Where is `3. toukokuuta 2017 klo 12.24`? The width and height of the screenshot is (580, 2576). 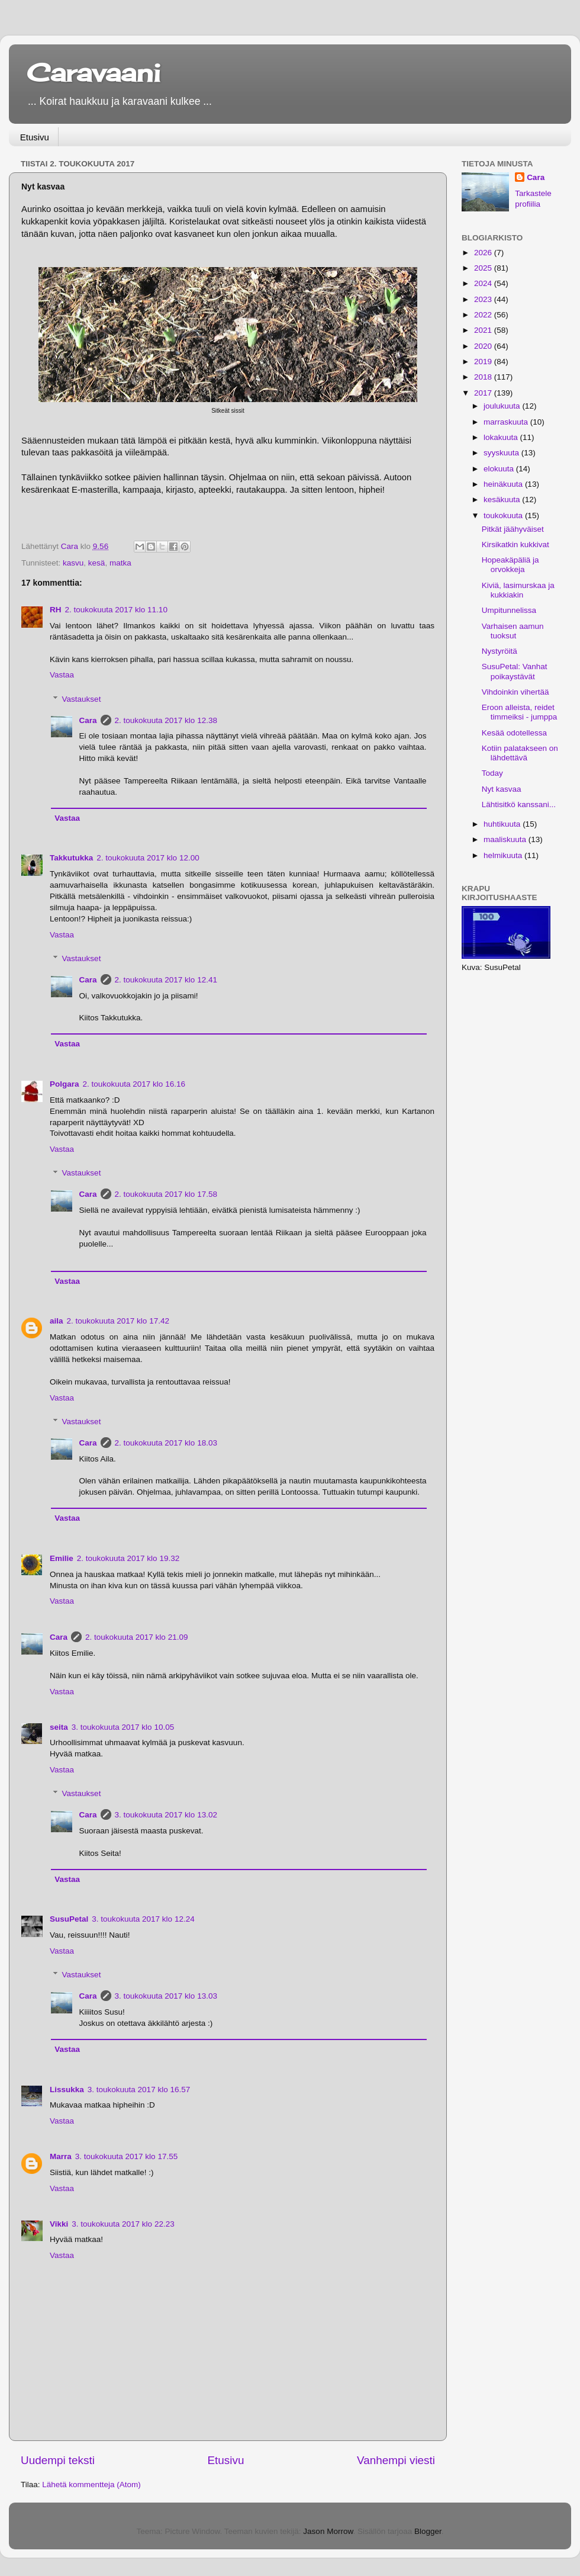
3. toukokuuta 2017 klo 12.24 is located at coordinates (143, 1919).